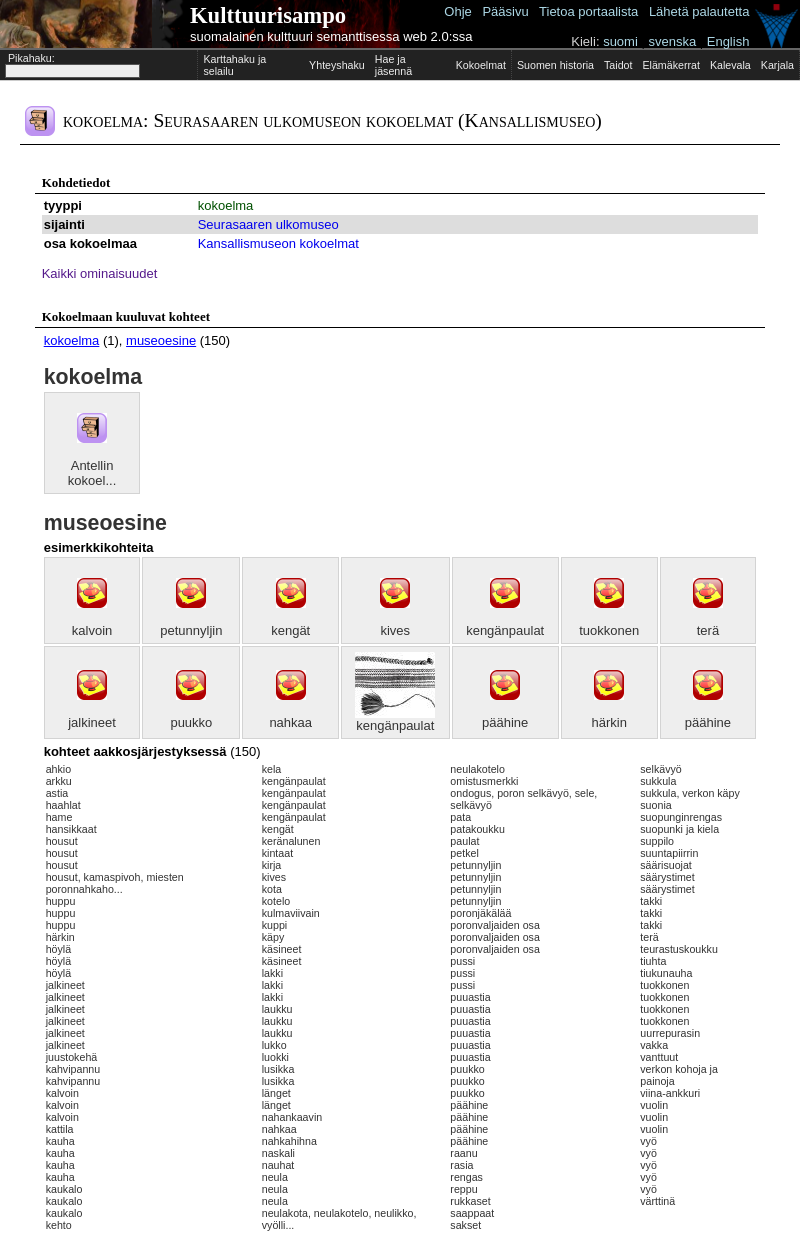  What do you see at coordinates (730, 65) in the screenshot?
I see `Kalevala` at bounding box center [730, 65].